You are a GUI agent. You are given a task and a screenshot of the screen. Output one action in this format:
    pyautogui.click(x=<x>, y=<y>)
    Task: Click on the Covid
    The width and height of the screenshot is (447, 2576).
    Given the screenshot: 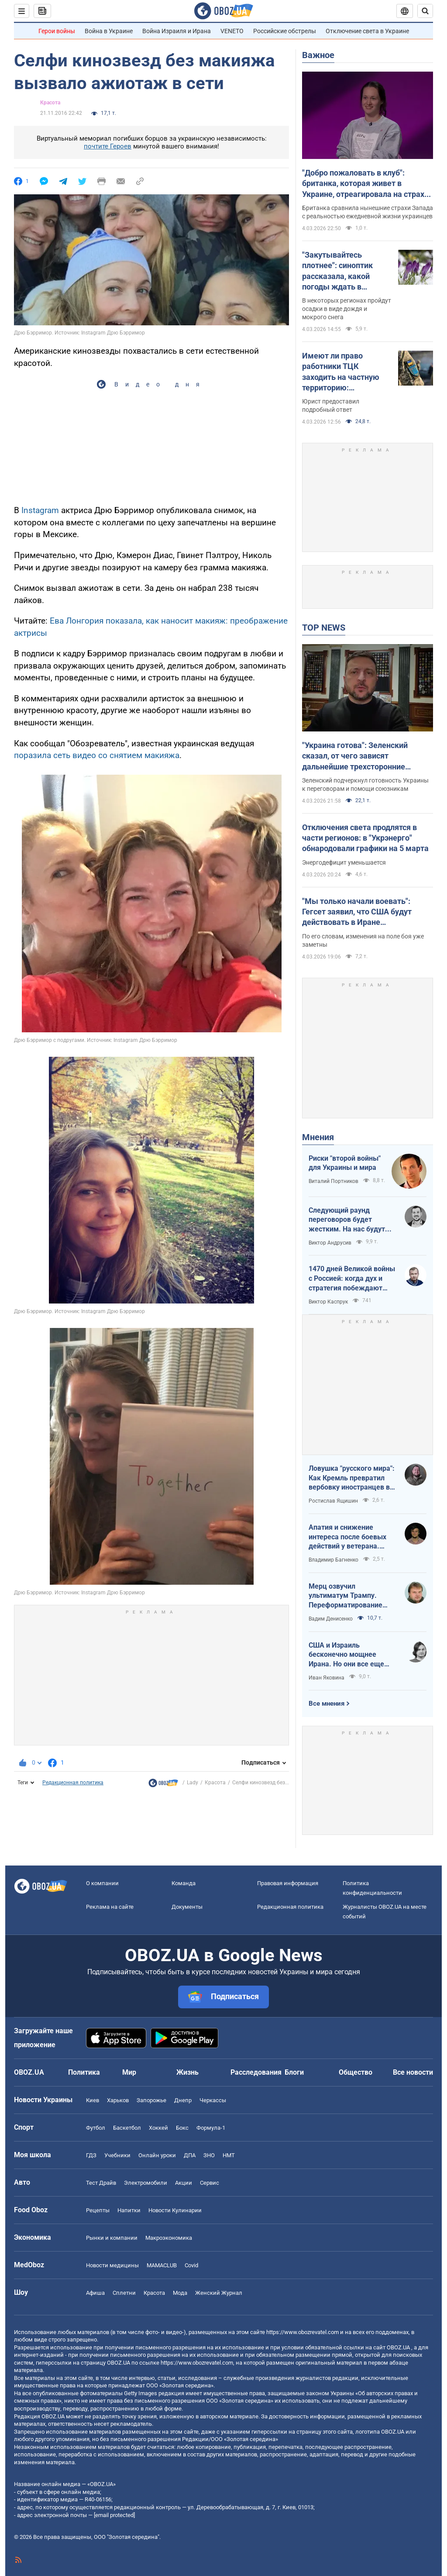 What is the action you would take?
    pyautogui.click(x=191, y=2265)
    